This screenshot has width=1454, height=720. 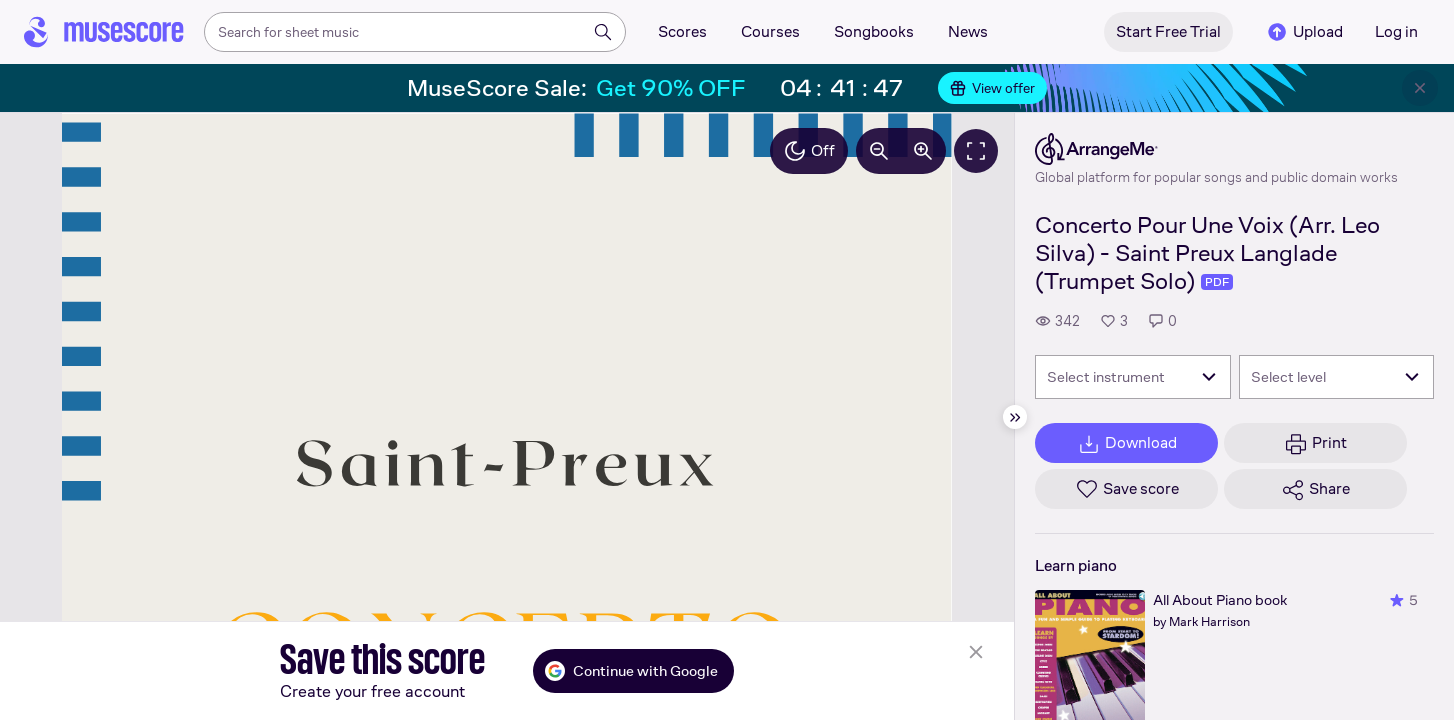 What do you see at coordinates (1015, 417) in the screenshot?
I see `[Hide sidebar]` at bounding box center [1015, 417].